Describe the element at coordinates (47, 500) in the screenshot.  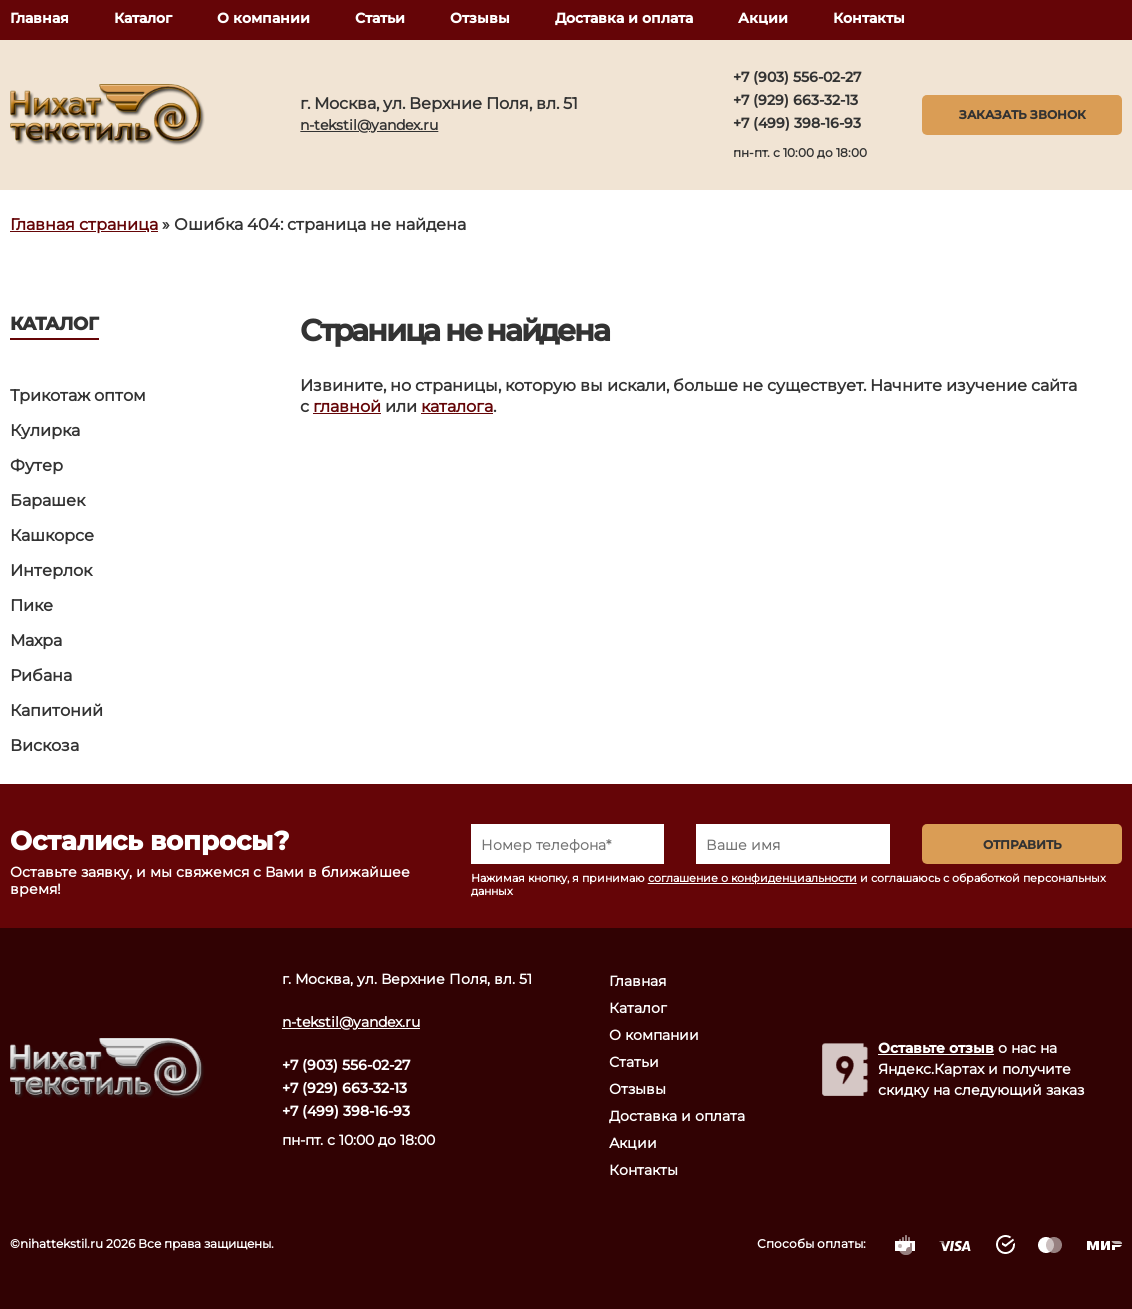
I see `Барашек` at that location.